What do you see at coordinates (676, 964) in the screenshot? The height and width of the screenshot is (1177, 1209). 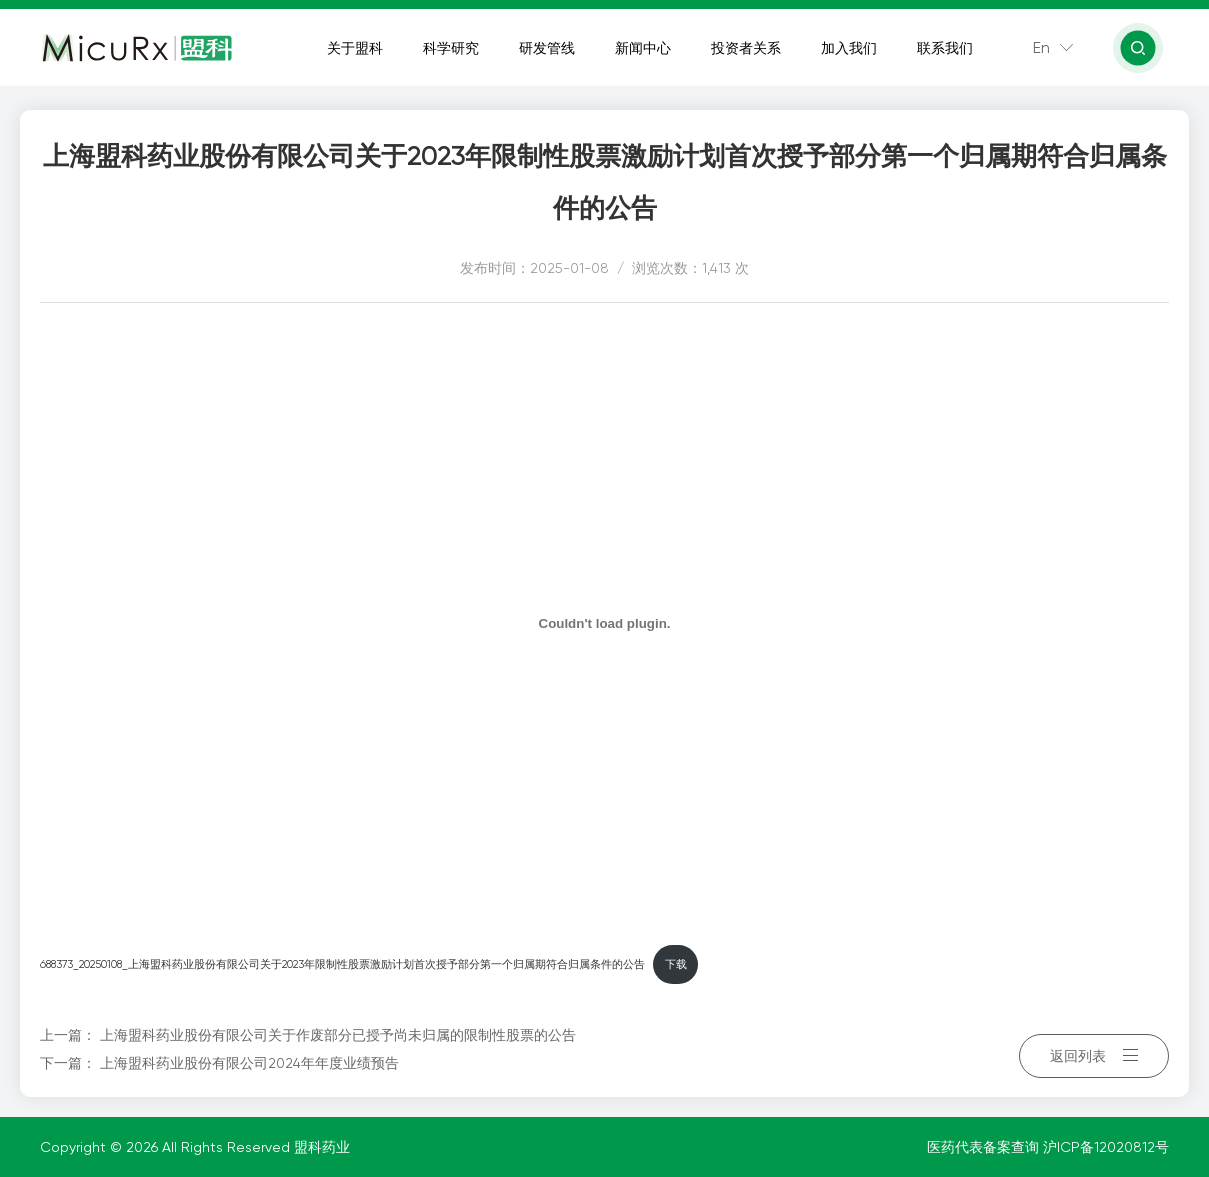 I see `下载` at bounding box center [676, 964].